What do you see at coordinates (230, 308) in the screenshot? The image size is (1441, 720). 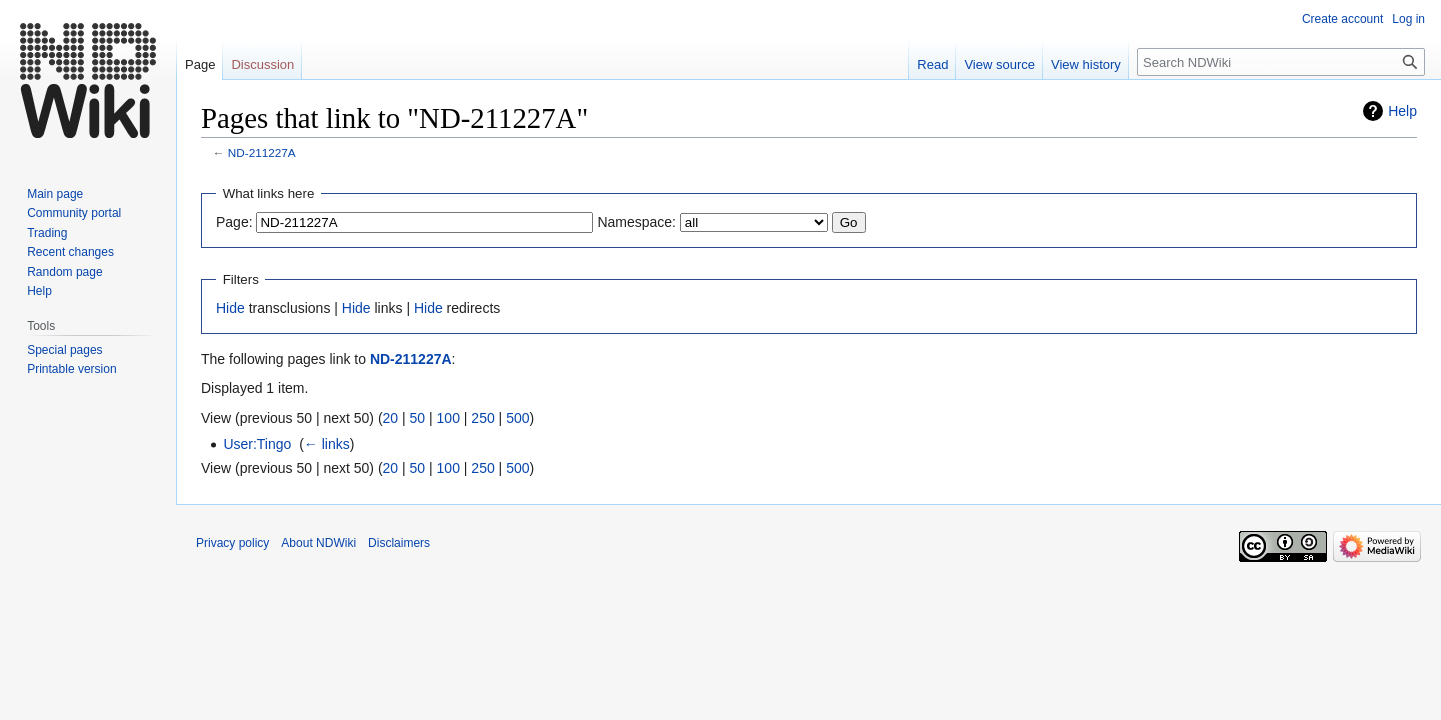 I see `Hide` at bounding box center [230, 308].